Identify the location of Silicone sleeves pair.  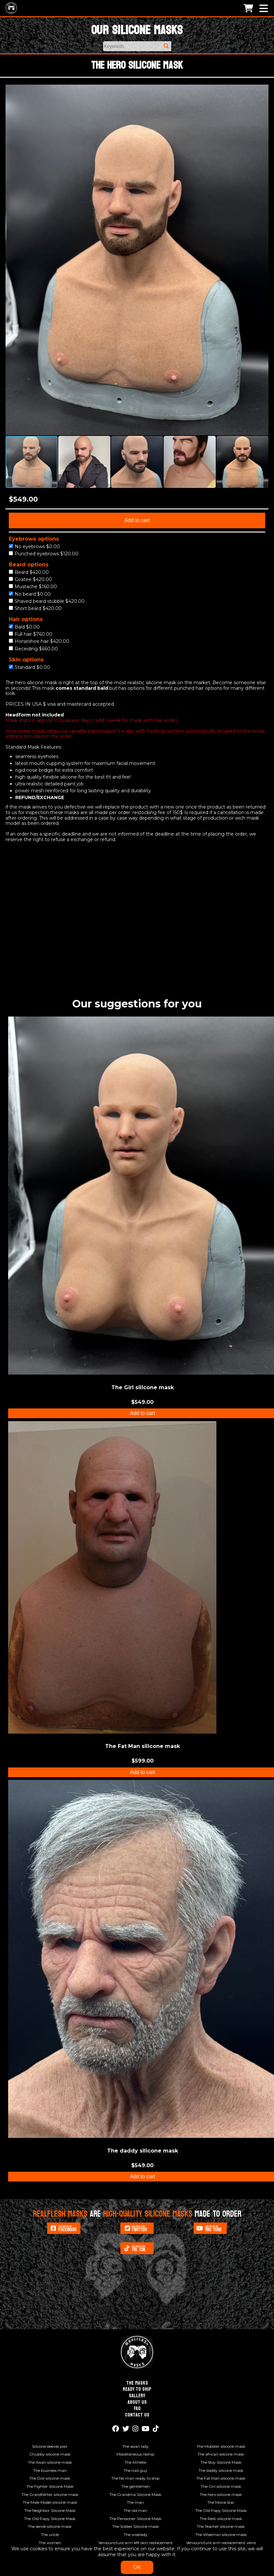
(50, 2446).